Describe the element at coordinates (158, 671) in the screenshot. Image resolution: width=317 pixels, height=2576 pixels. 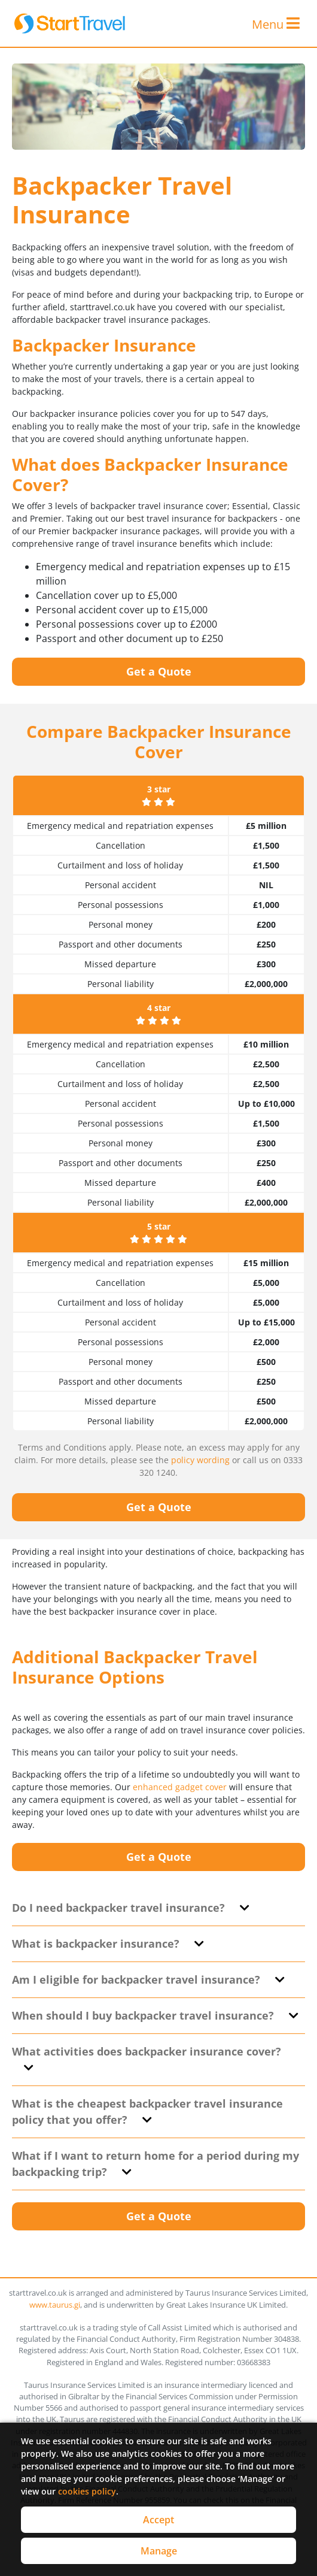
I see `Get a Quote` at that location.